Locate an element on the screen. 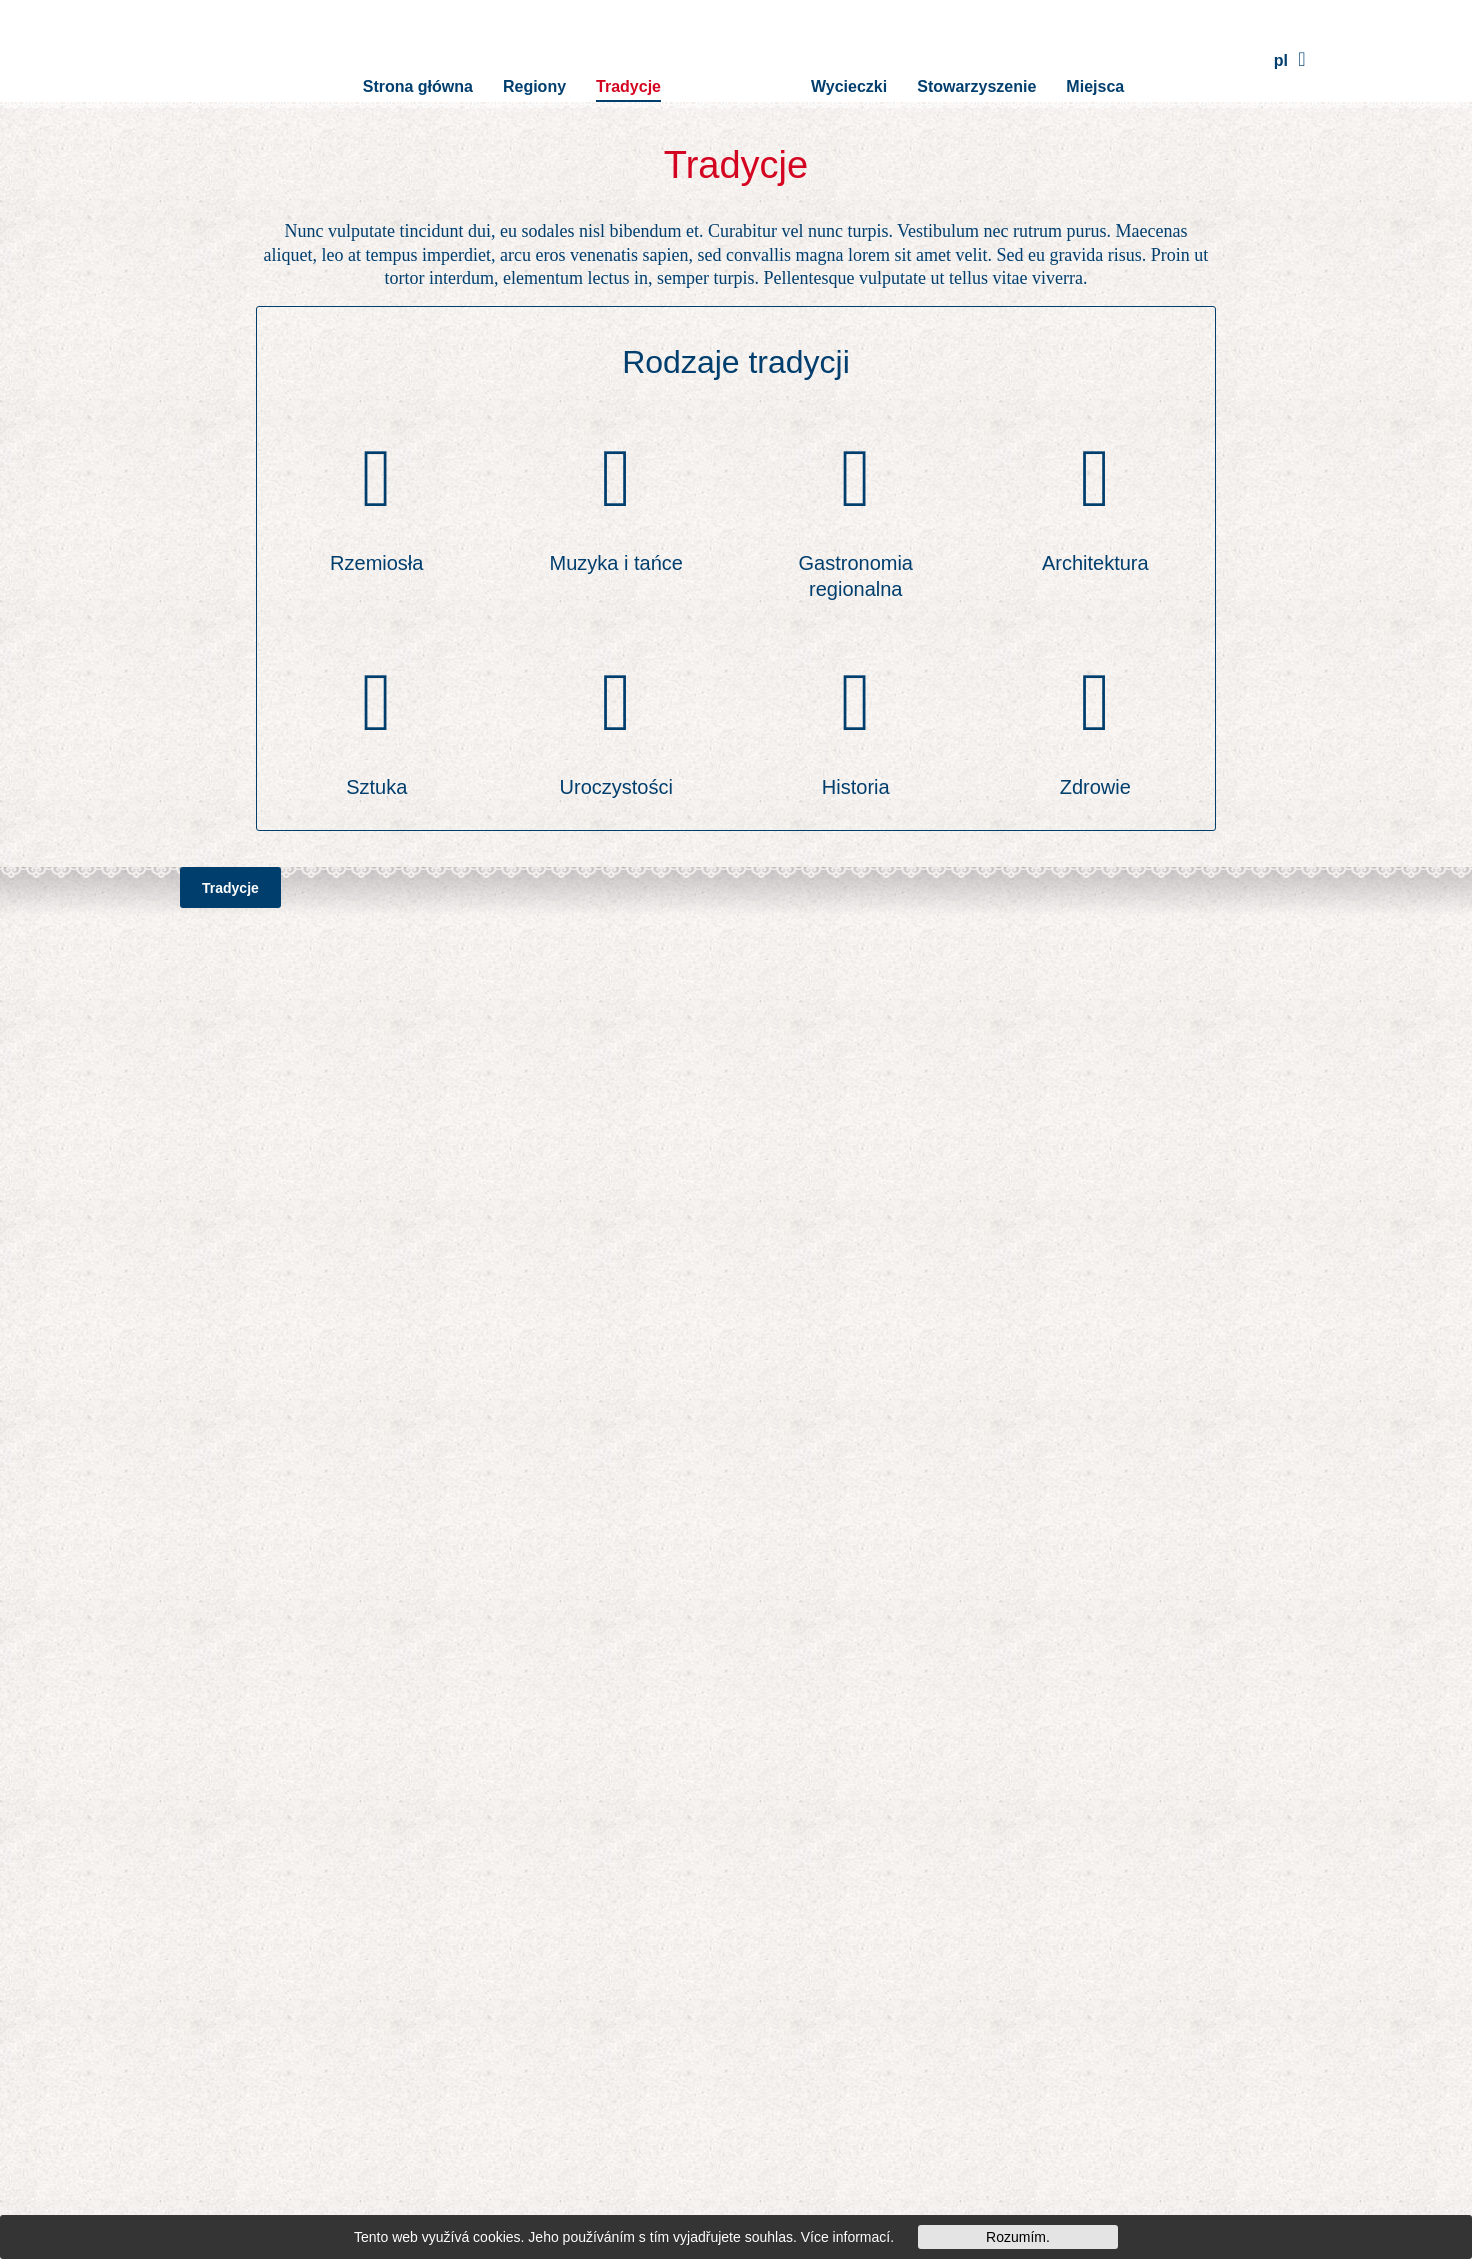  Wycieczki is located at coordinates (849, 59).